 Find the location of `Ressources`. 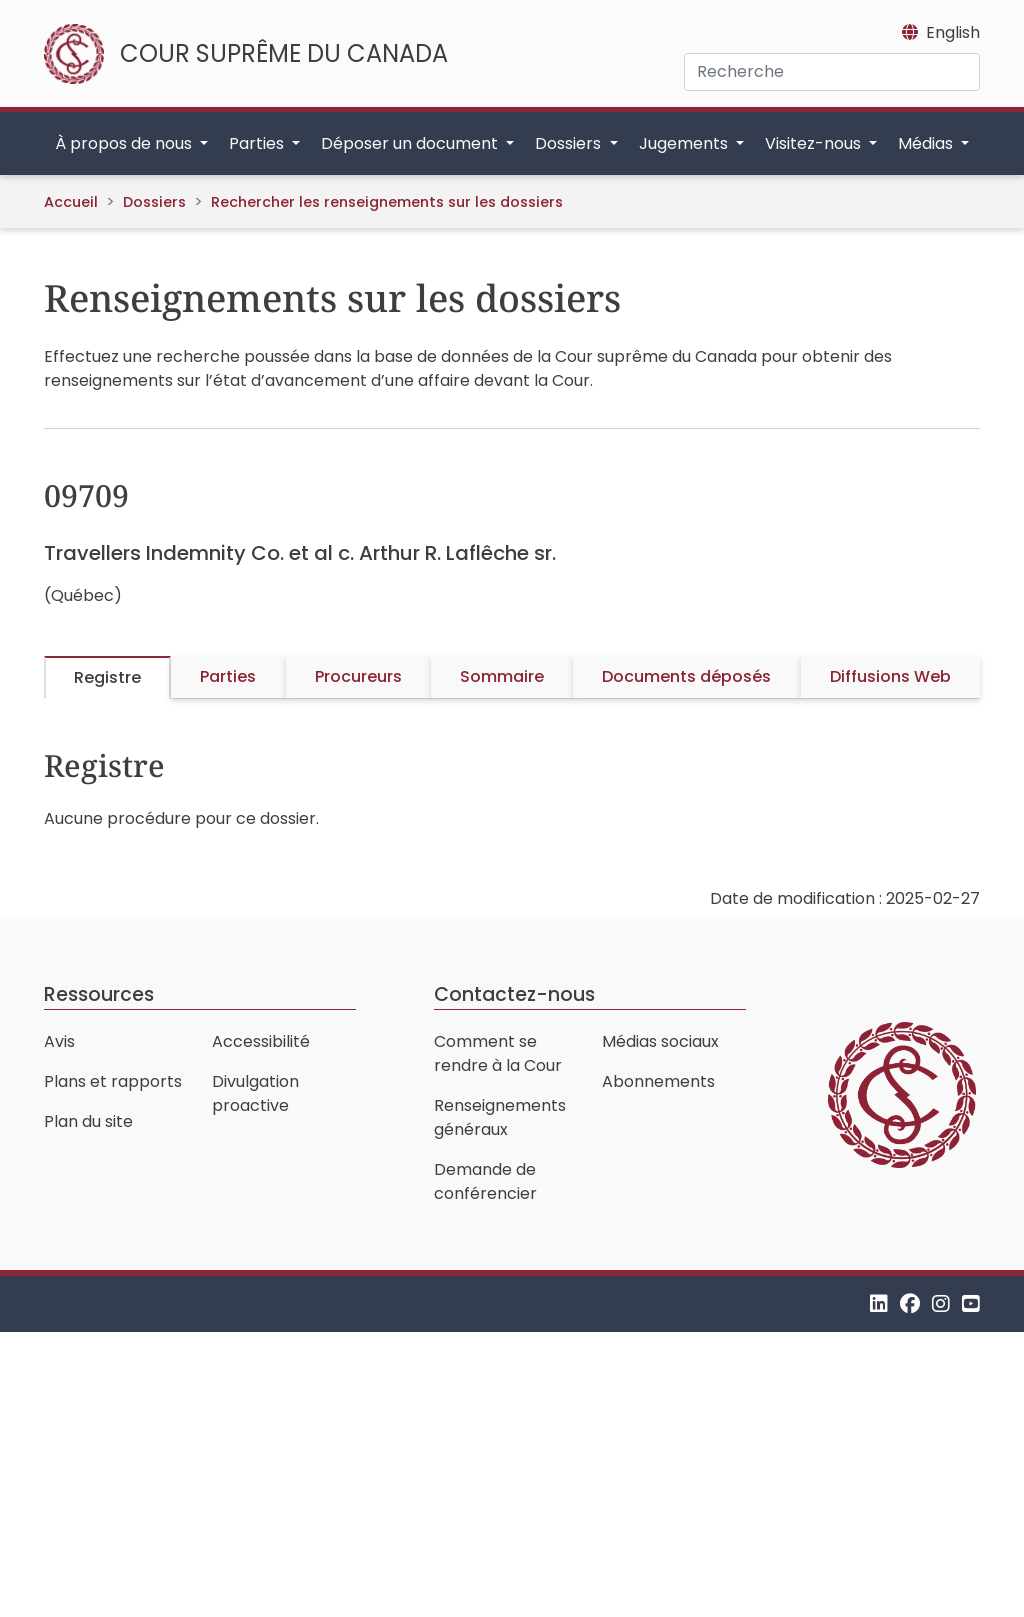

Ressources is located at coordinates (99, 994).